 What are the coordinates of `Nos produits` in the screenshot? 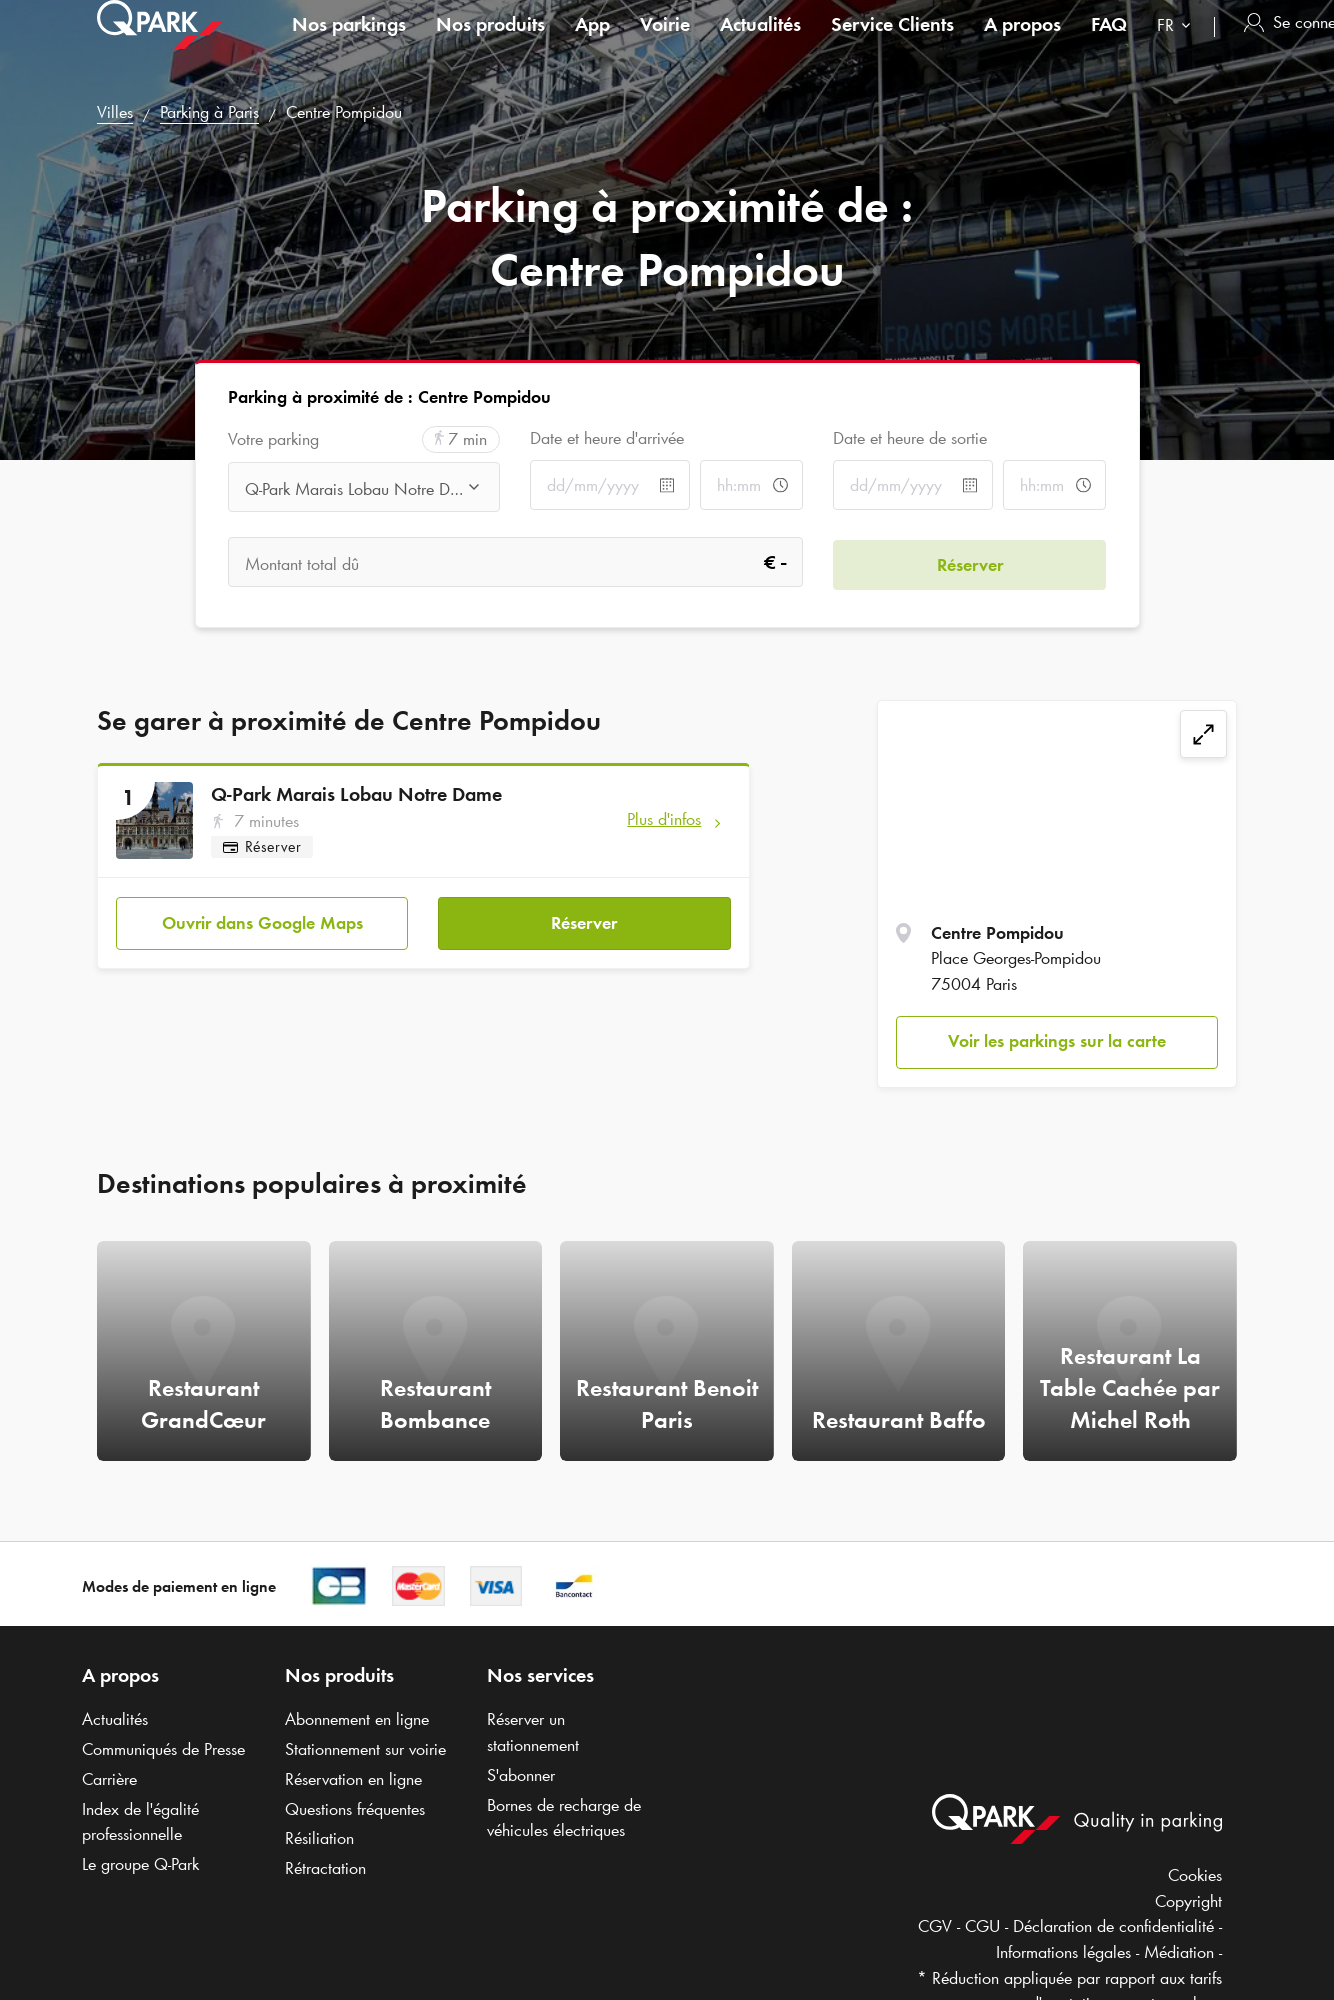 It's located at (490, 44).